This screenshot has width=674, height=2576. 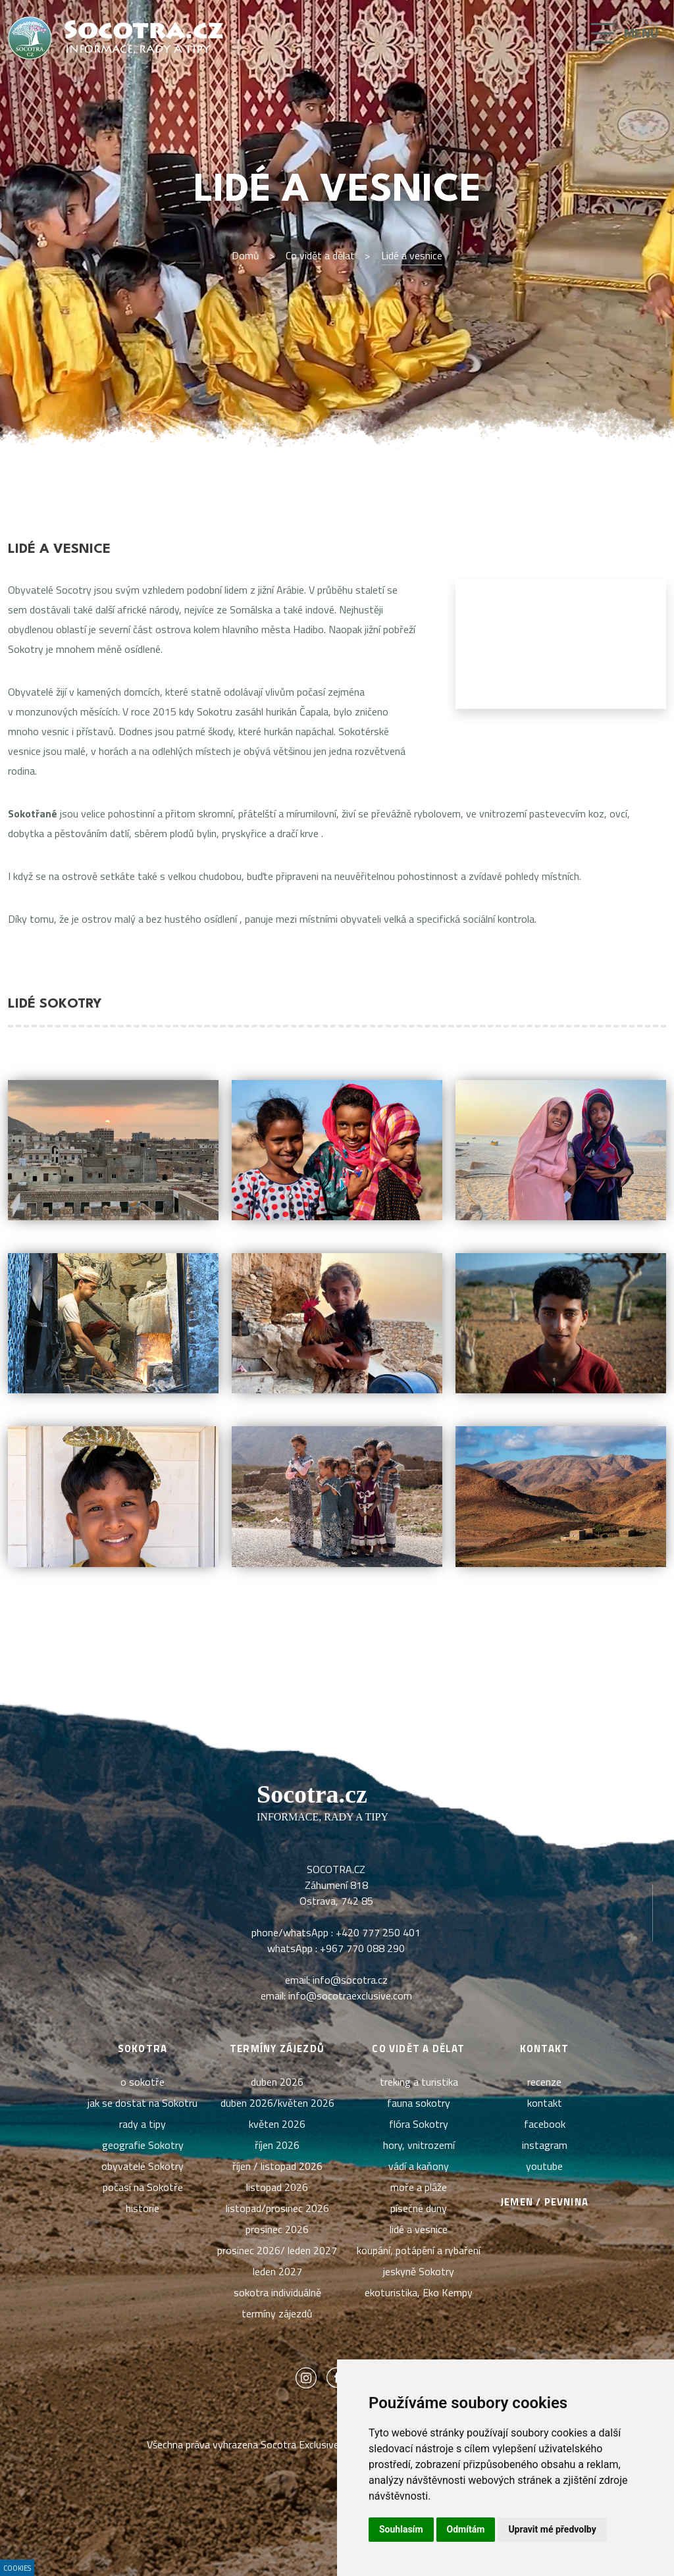 I want to click on Souhlasím [button], so click(x=401, y=2529).